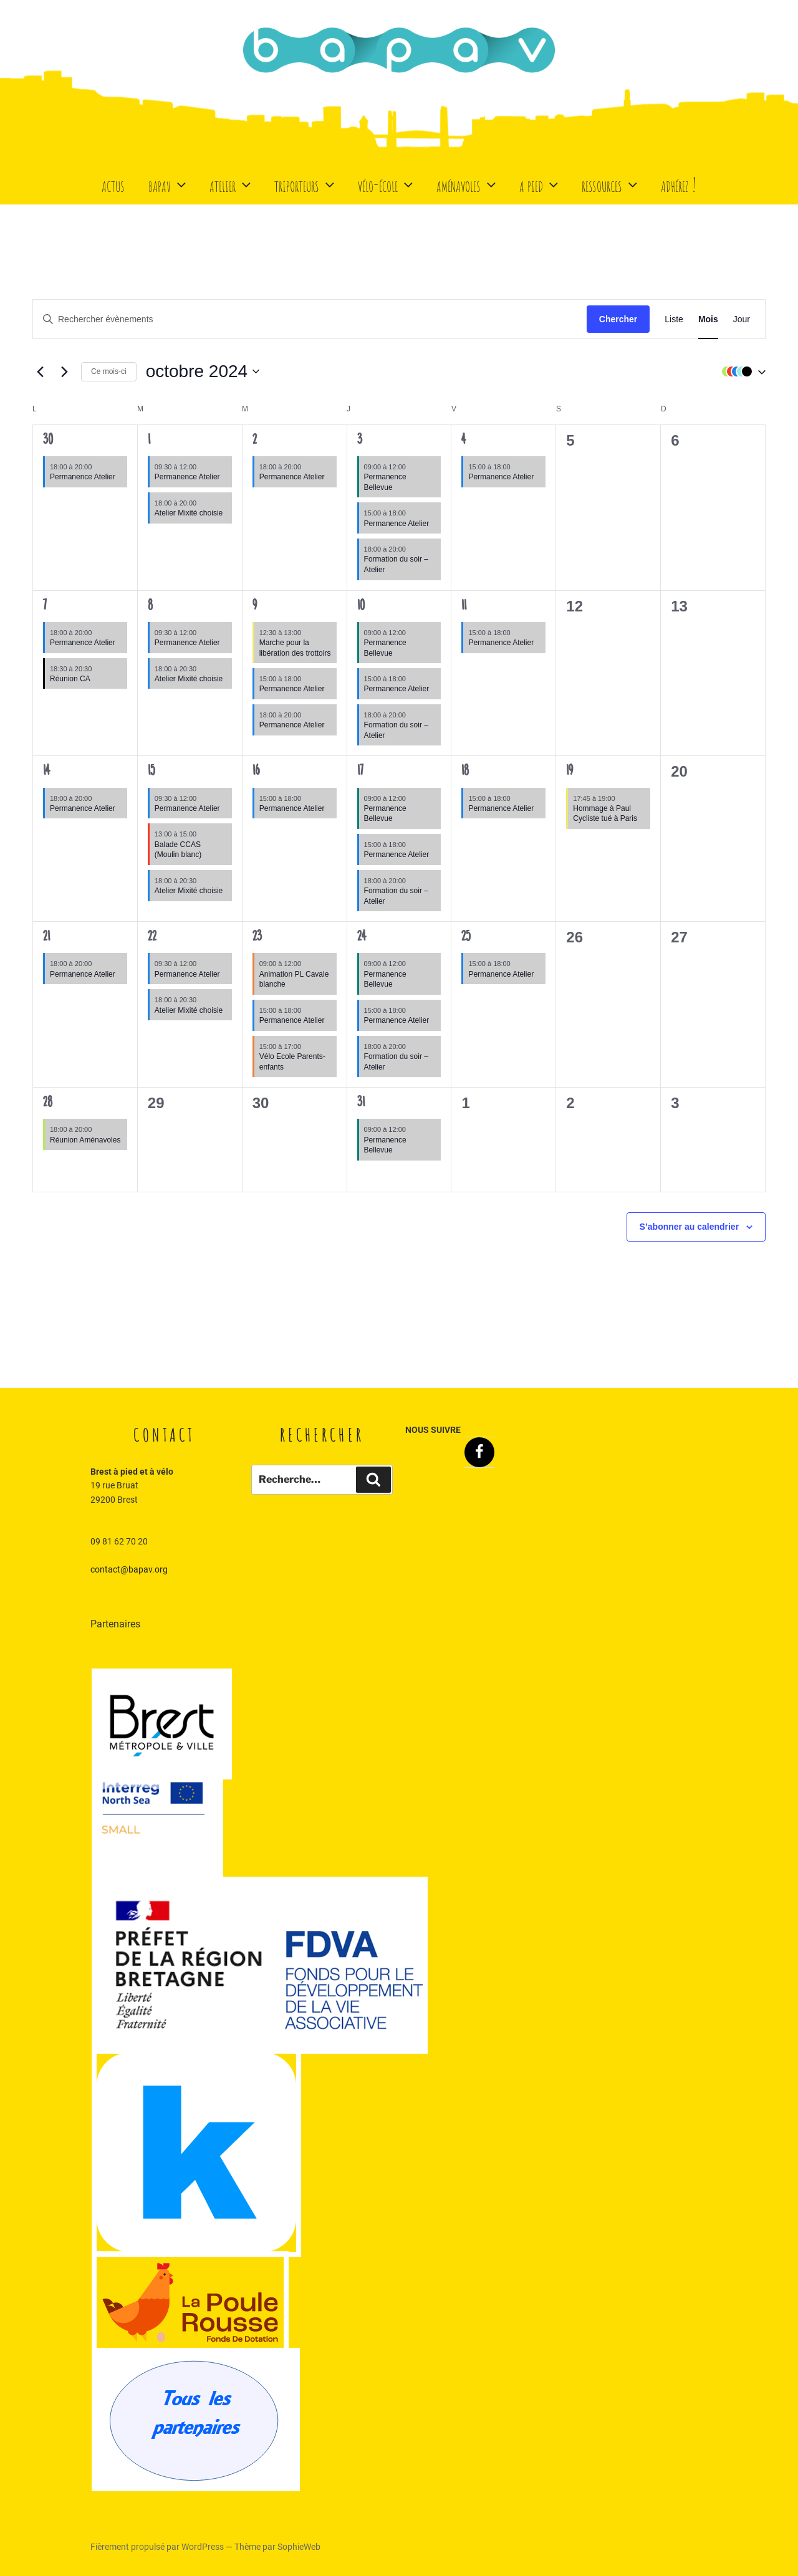 The image size is (798, 2576). What do you see at coordinates (359, 440) in the screenshot?
I see `3 [3 octobre]` at bounding box center [359, 440].